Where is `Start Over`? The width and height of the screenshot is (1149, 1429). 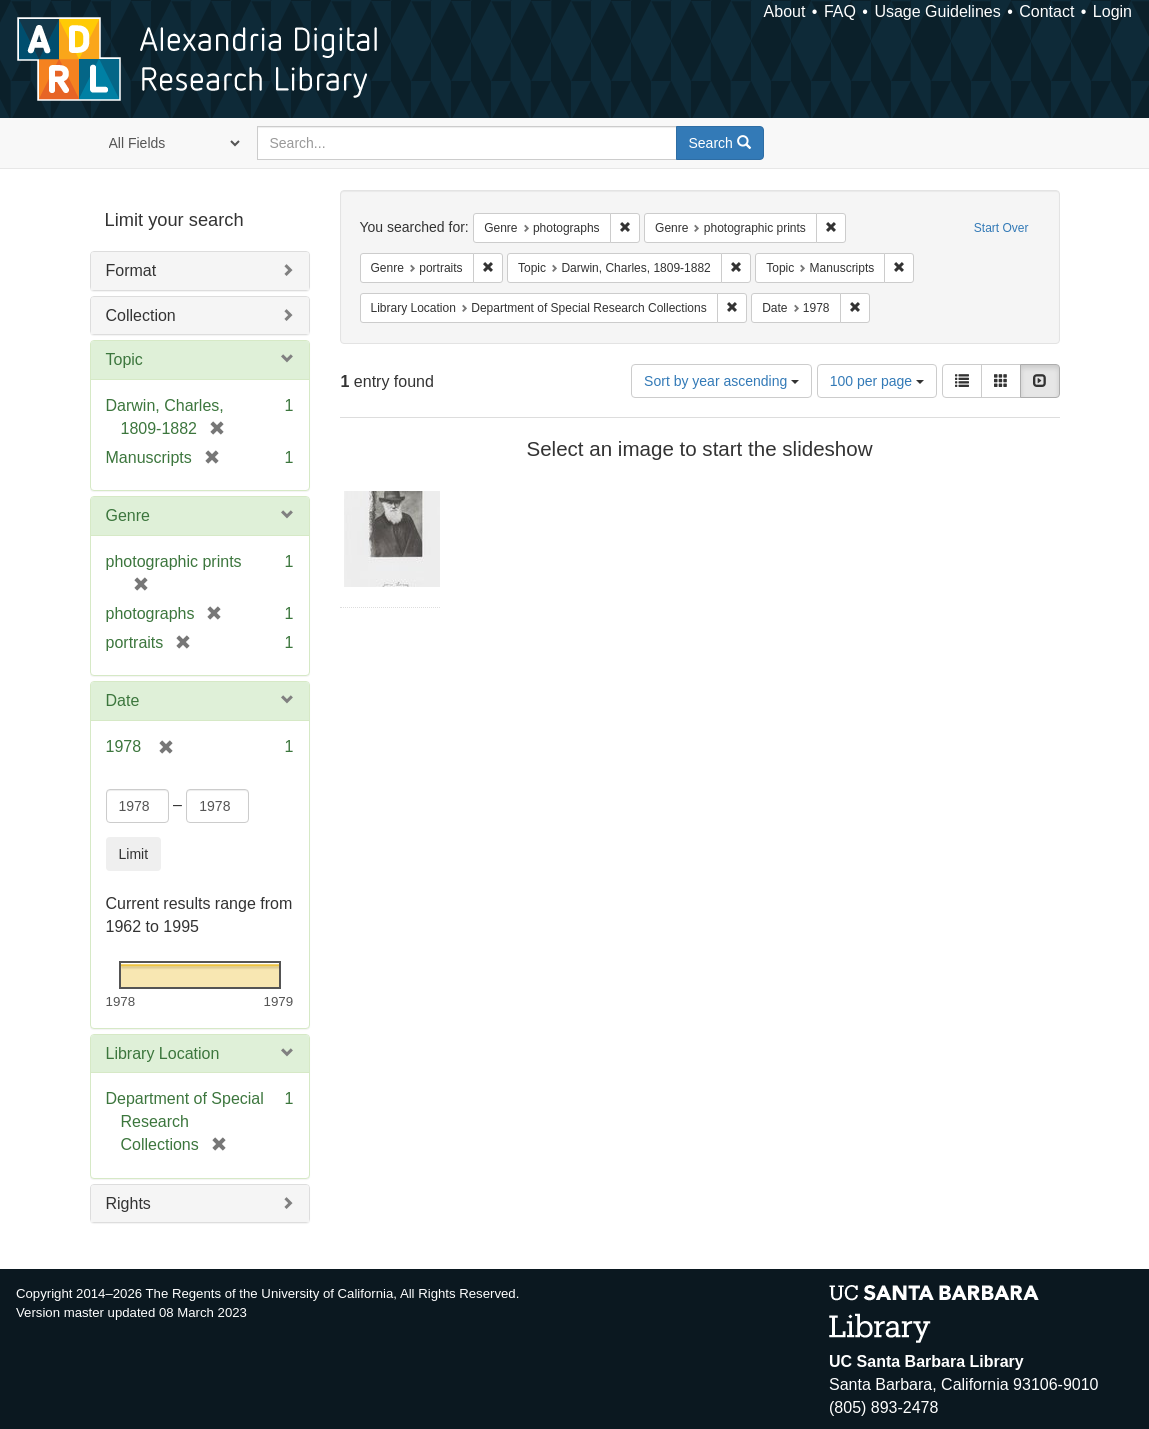 Start Over is located at coordinates (1001, 228).